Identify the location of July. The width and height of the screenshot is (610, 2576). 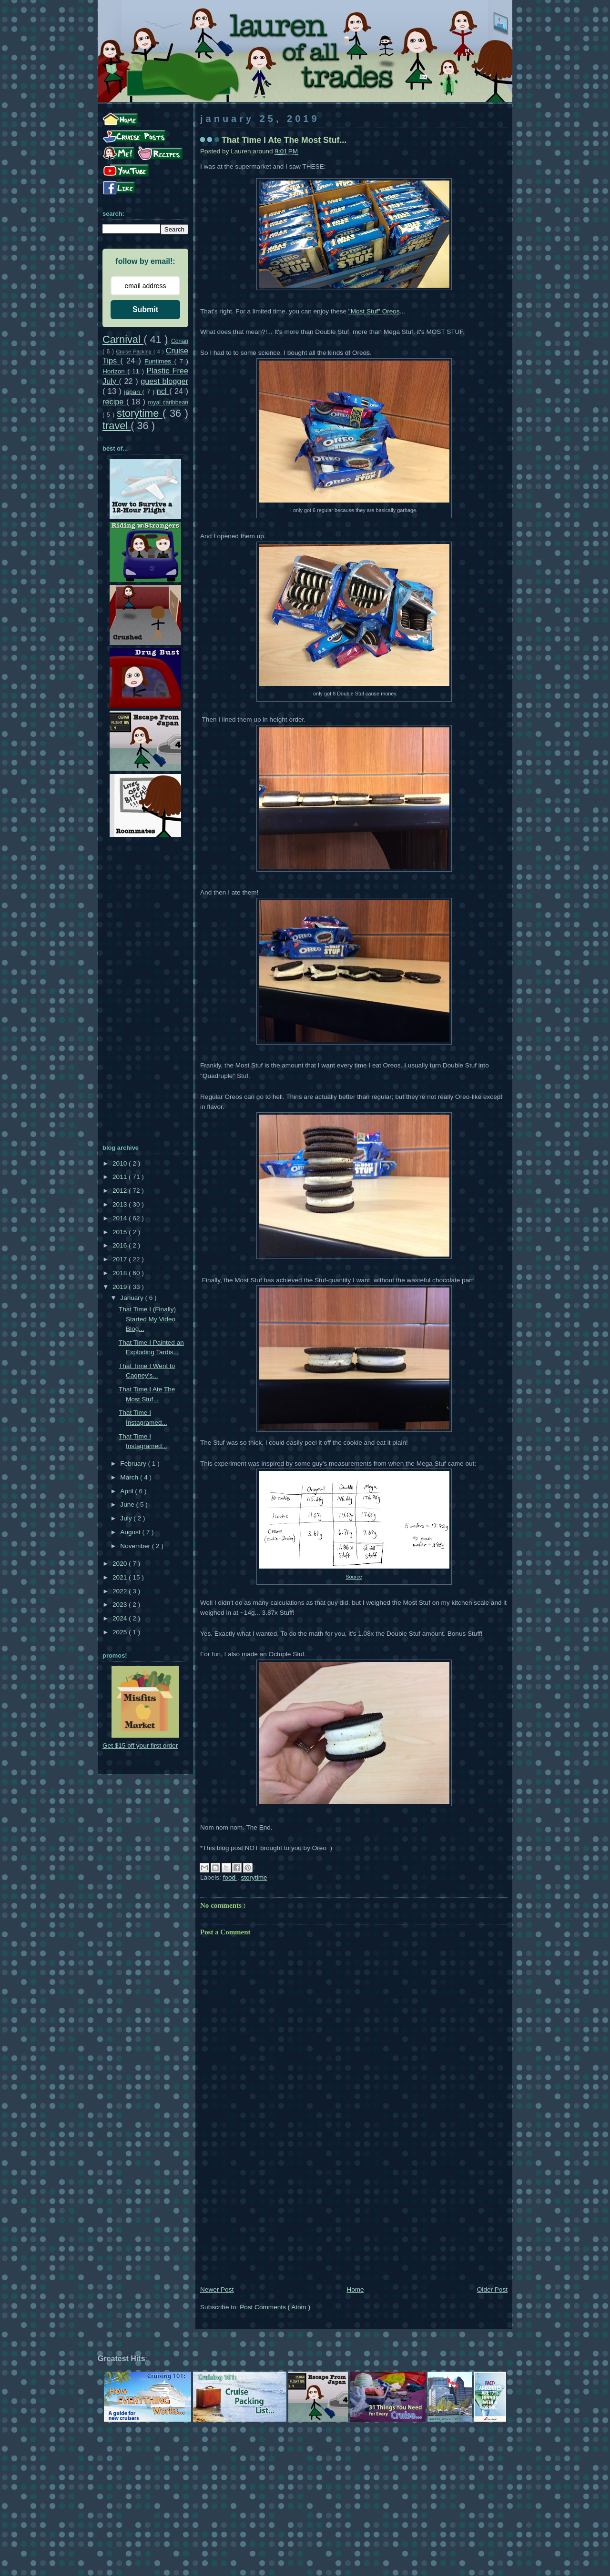
(126, 1518).